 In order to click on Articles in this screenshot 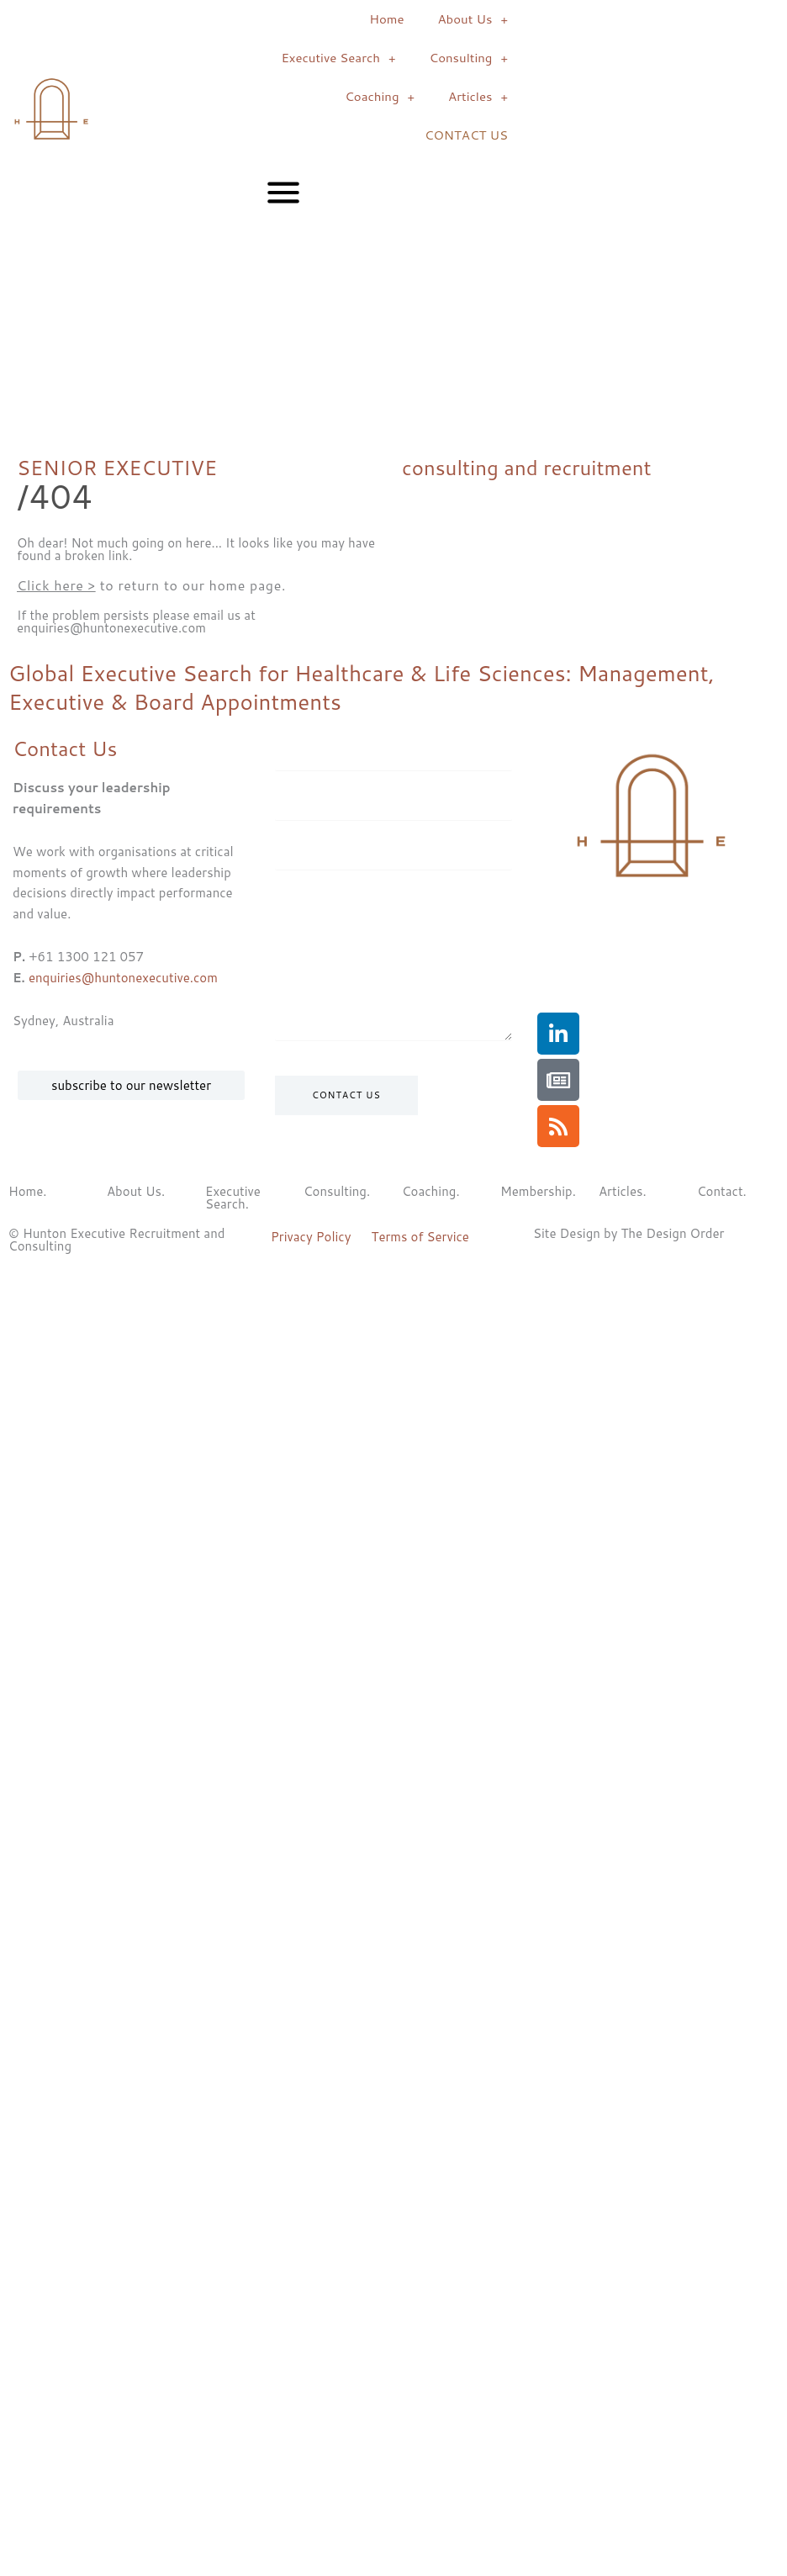, I will do `click(478, 97)`.